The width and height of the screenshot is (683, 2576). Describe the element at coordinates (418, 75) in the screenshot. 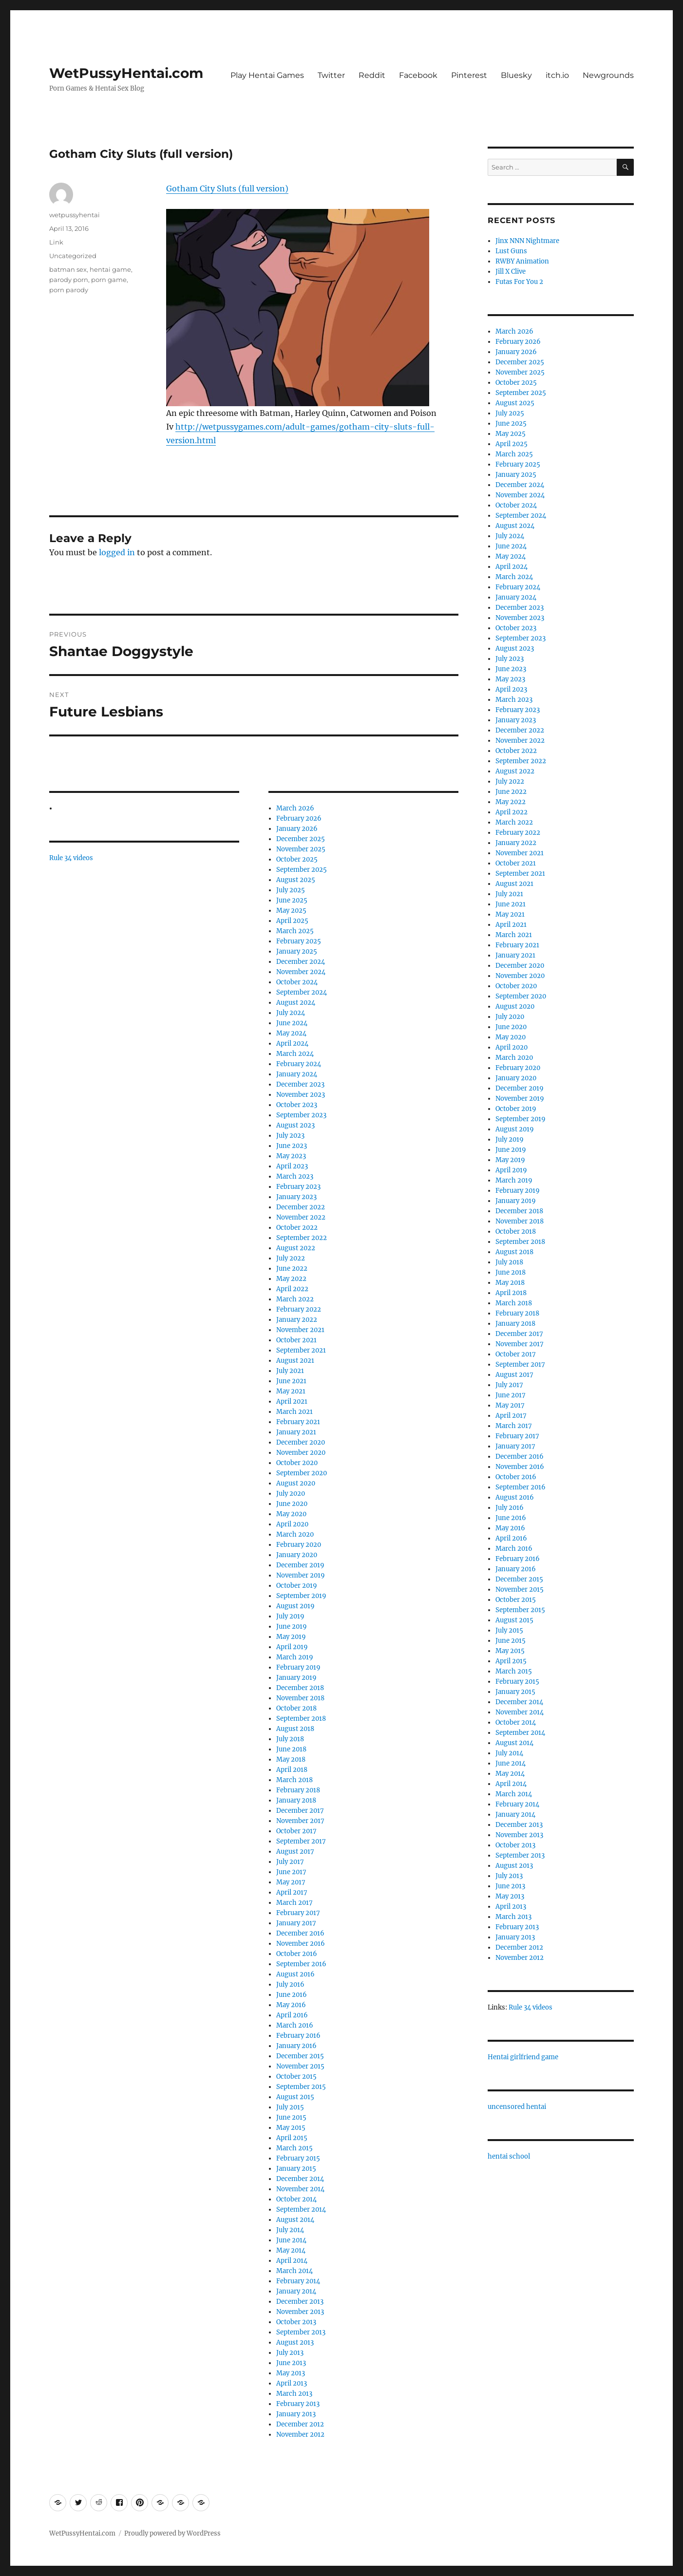

I see `Facebook` at that location.